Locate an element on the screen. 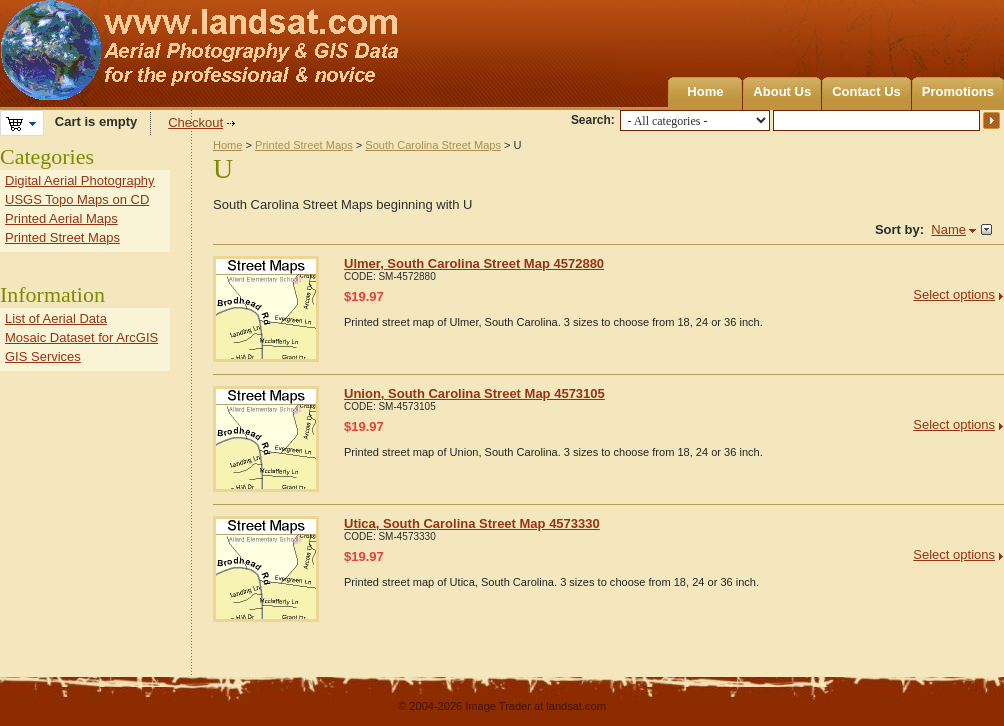 This screenshot has height=726, width=1004. Contact Us is located at coordinates (866, 91).